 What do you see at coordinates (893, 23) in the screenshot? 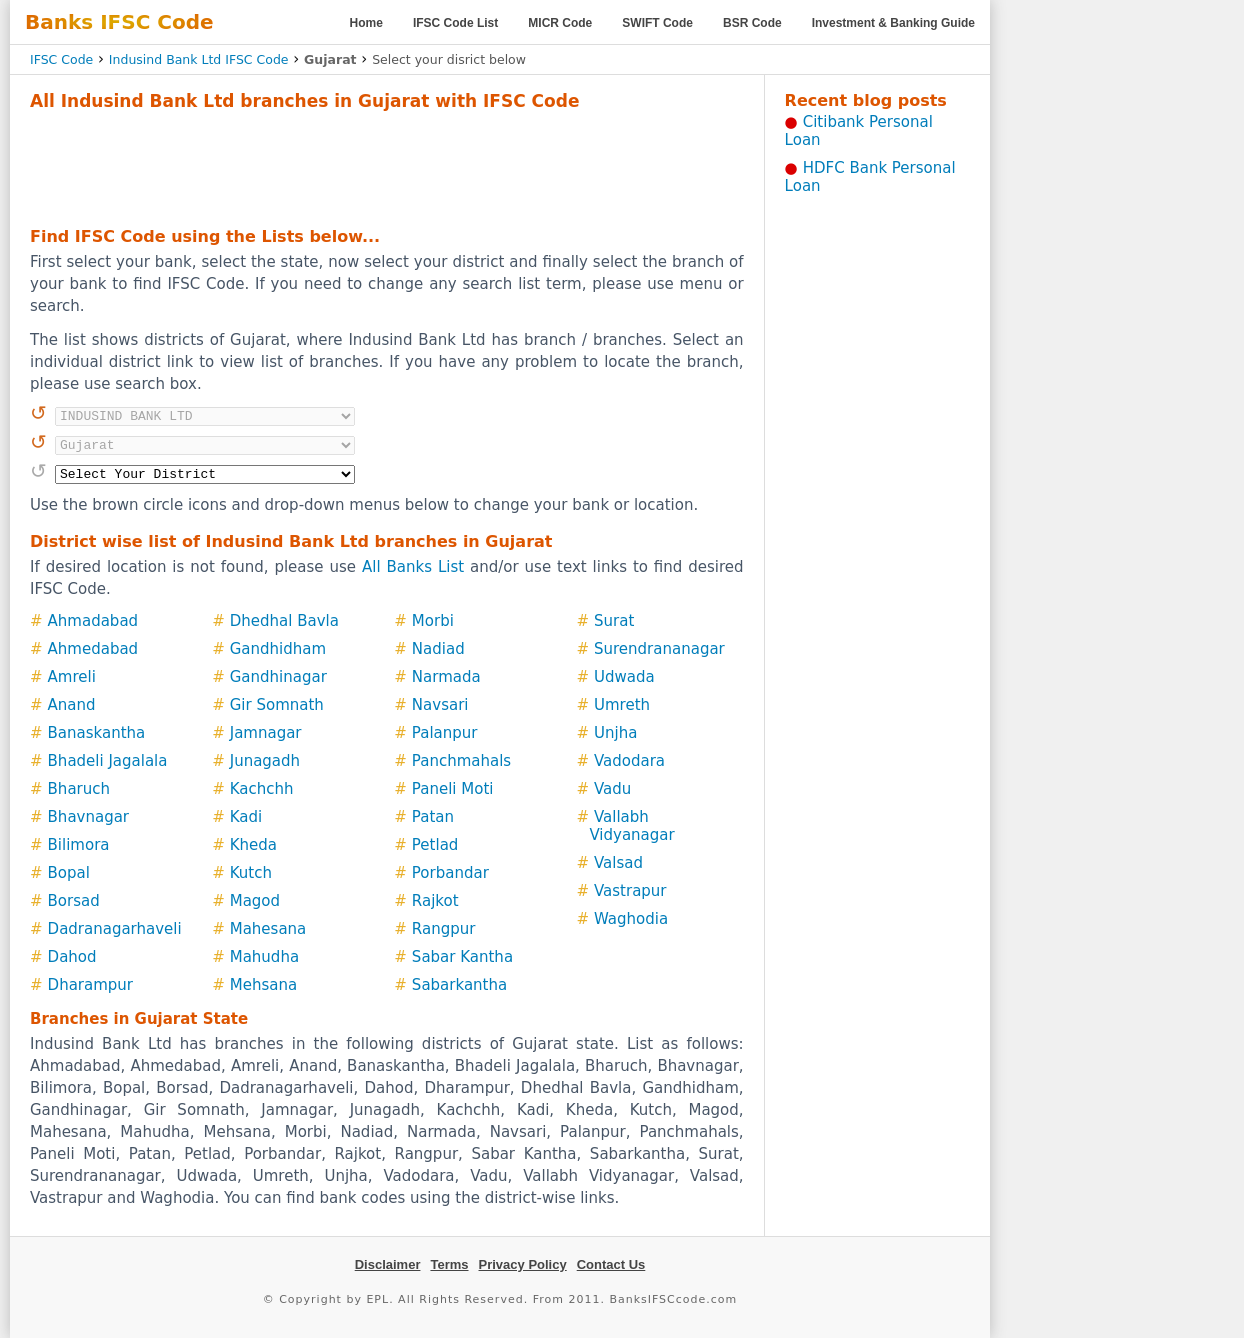
I see `Investment & Banking Guide` at bounding box center [893, 23].